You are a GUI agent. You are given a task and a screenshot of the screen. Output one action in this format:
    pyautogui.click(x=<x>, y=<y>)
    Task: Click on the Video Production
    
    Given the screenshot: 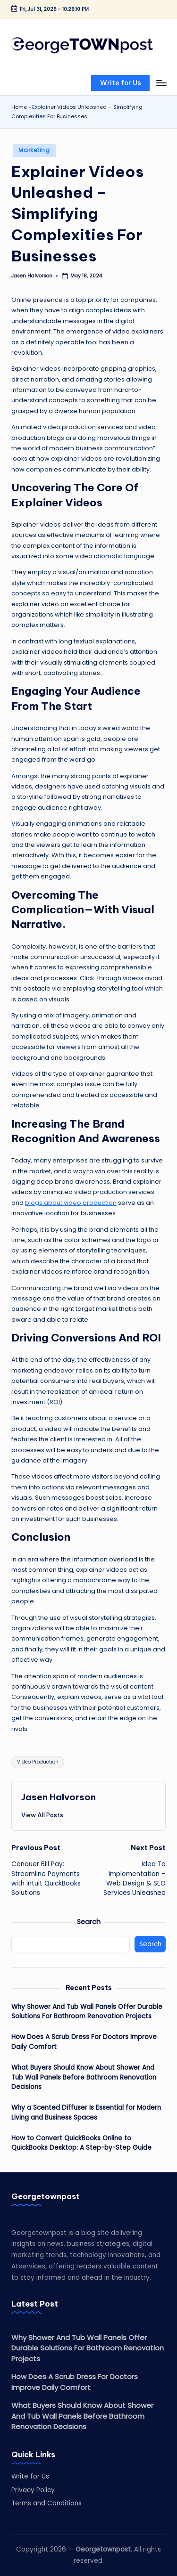 What is the action you would take?
    pyautogui.click(x=38, y=1761)
    